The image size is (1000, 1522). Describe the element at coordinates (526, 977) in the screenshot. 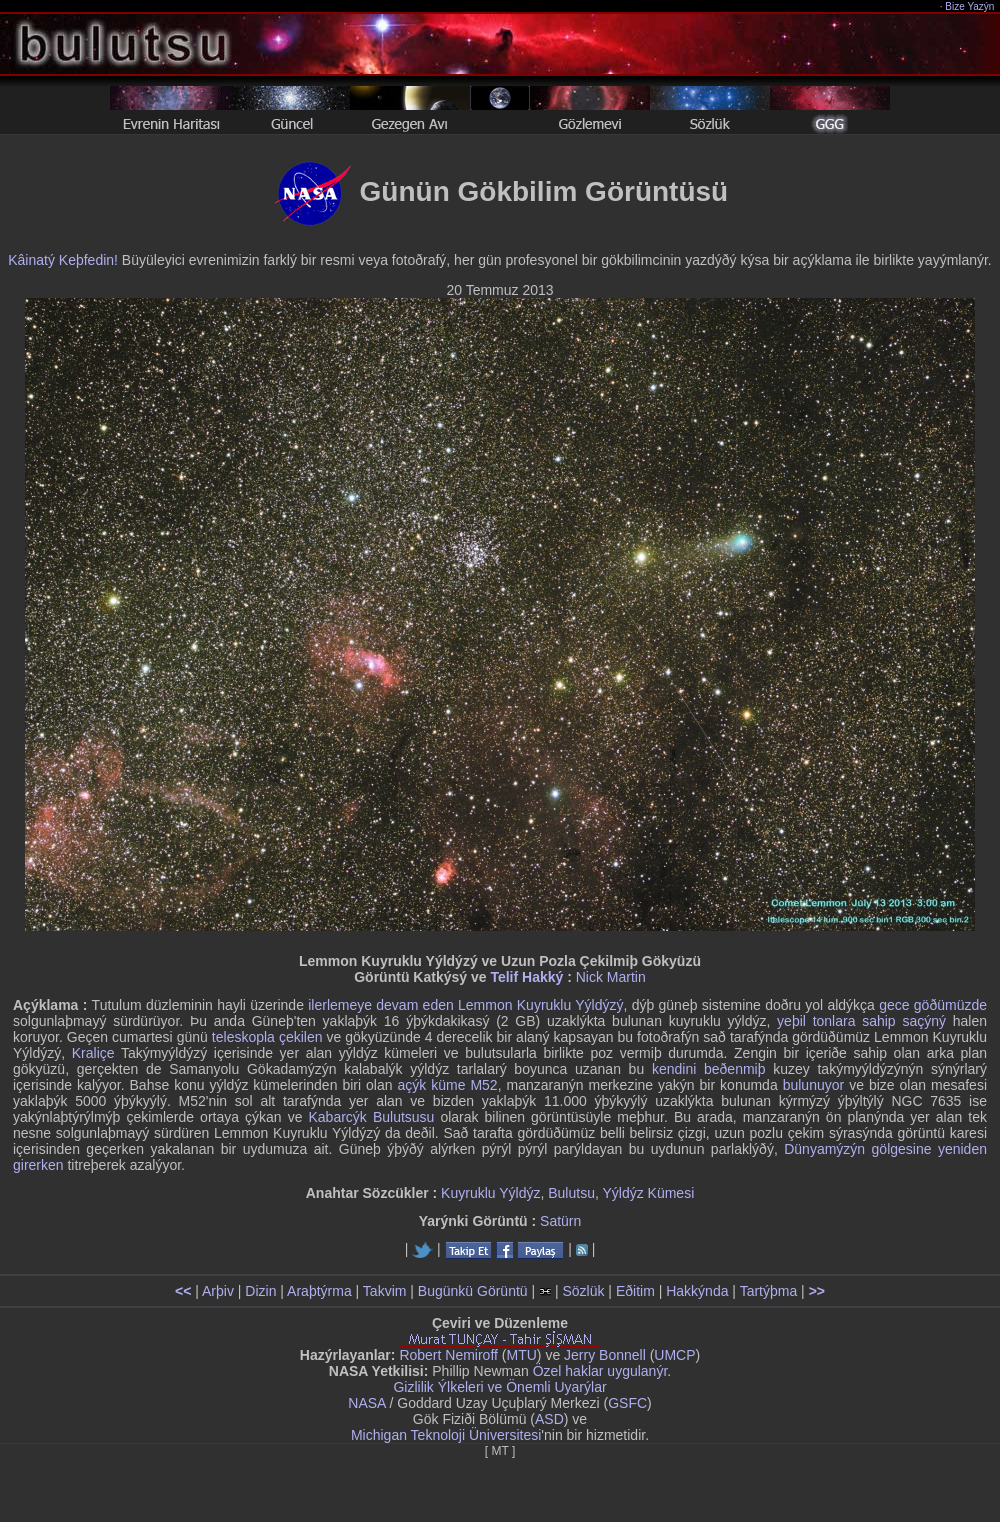

I see `Telif Hakký` at that location.